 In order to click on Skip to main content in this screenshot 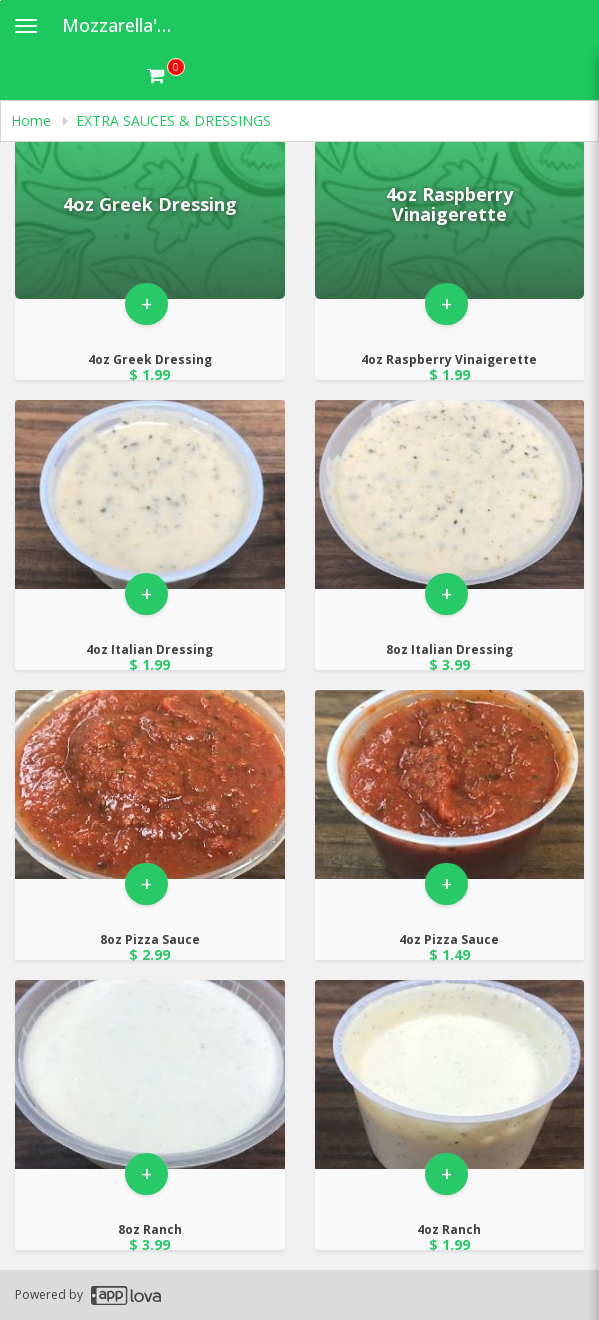, I will do `click(0, 0)`.